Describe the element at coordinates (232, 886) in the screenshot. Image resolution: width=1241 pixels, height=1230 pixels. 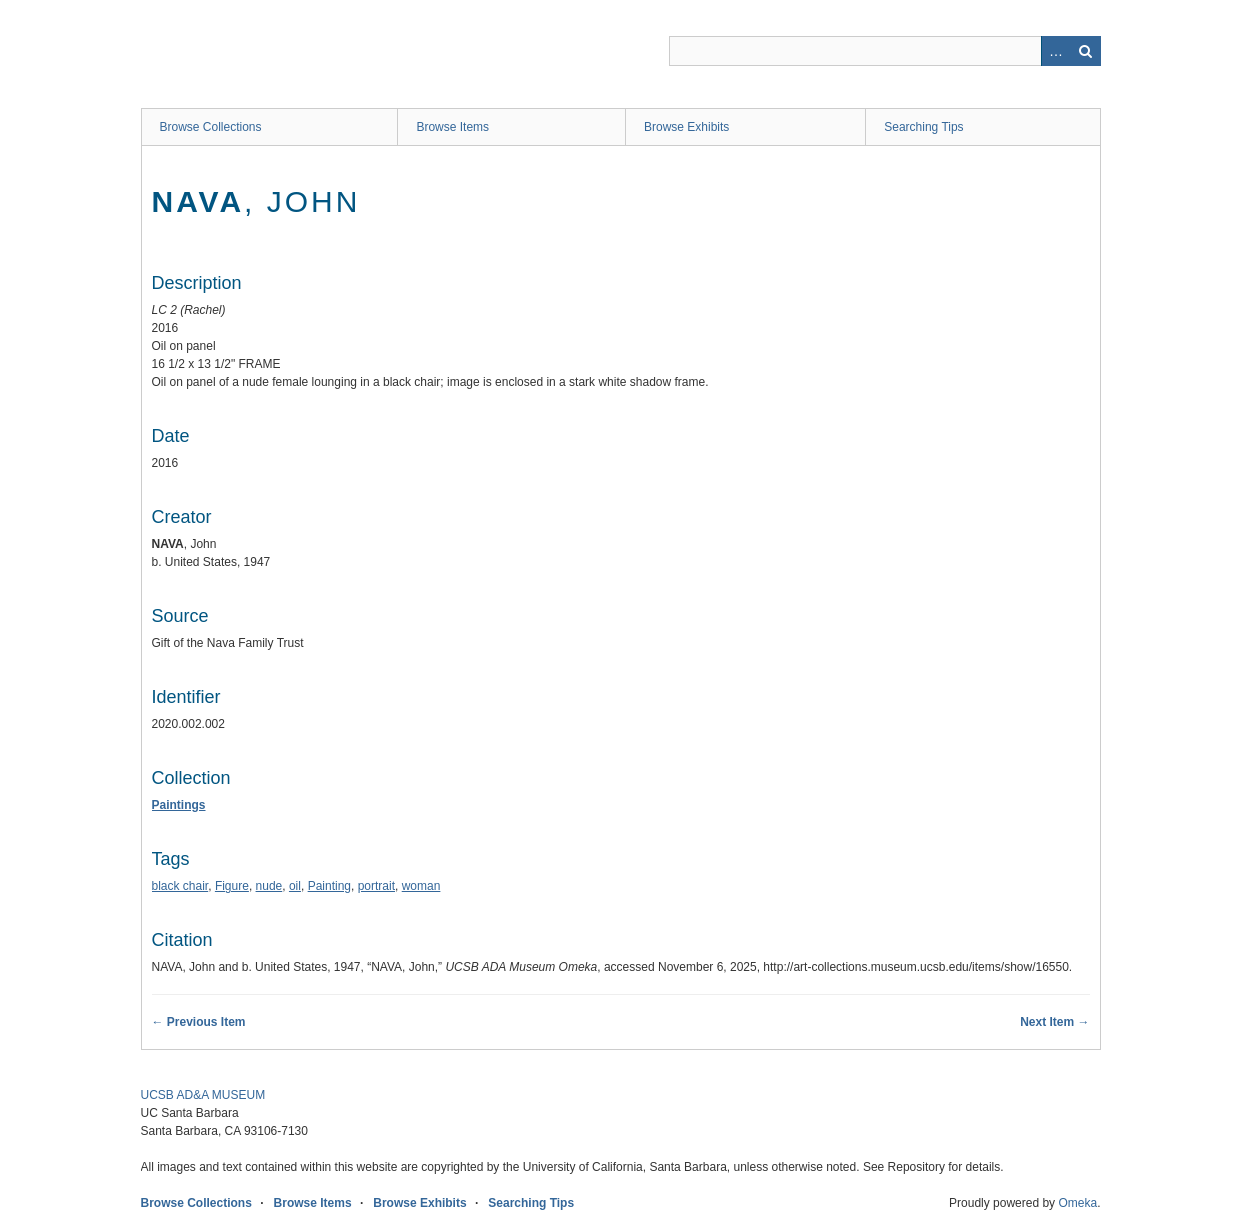
I see `Figure` at that location.